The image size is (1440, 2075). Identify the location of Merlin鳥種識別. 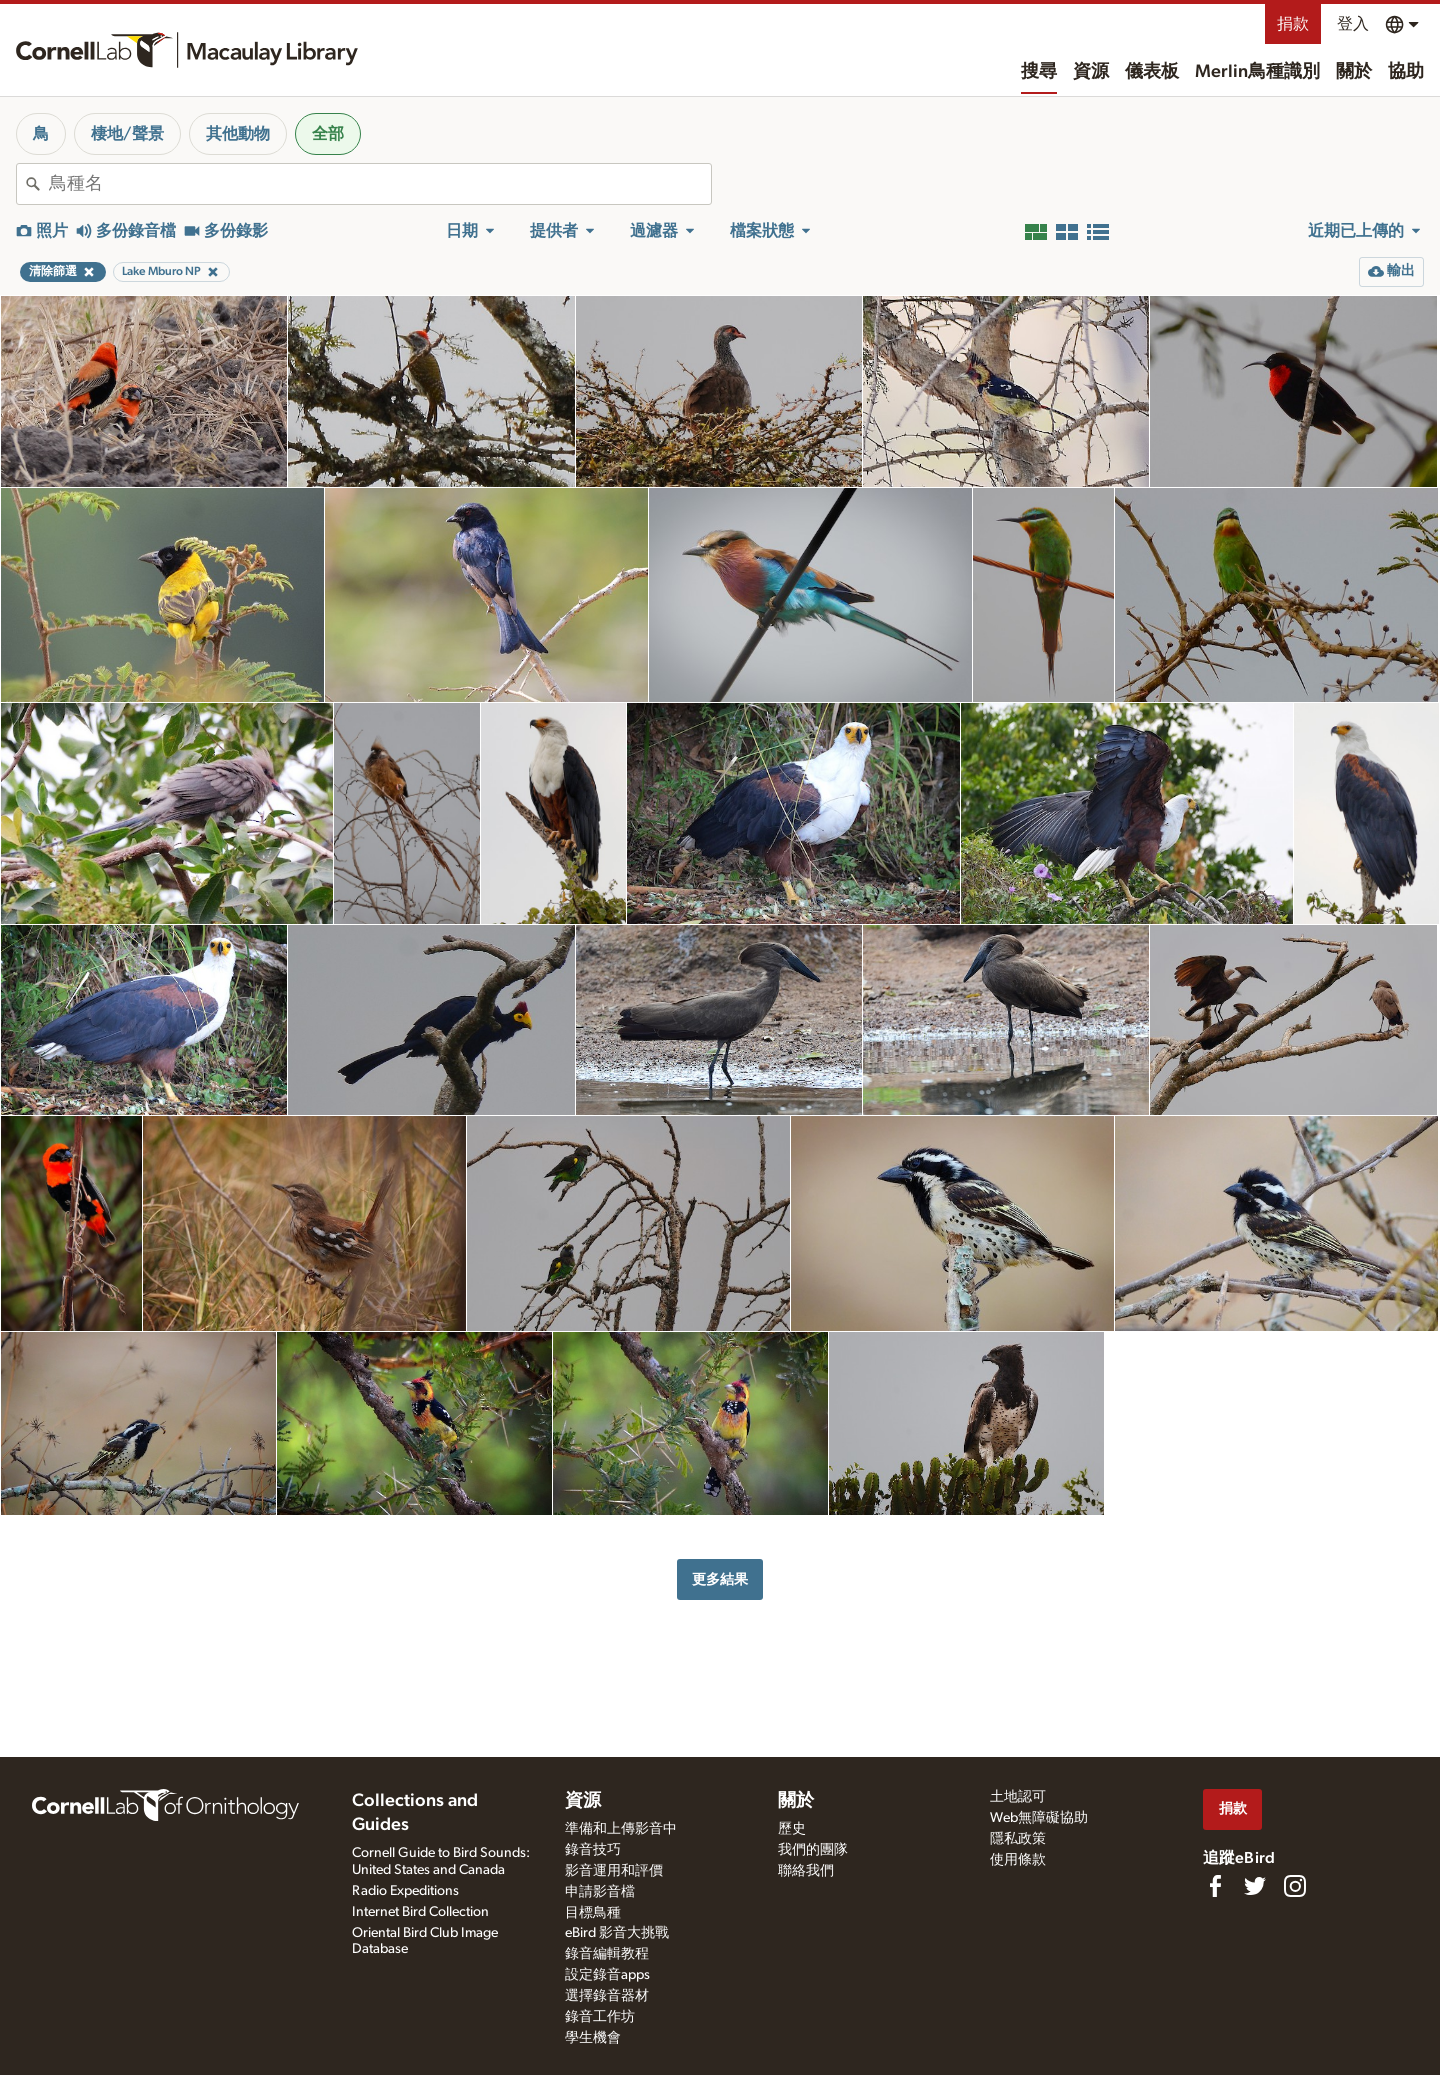
(1257, 72).